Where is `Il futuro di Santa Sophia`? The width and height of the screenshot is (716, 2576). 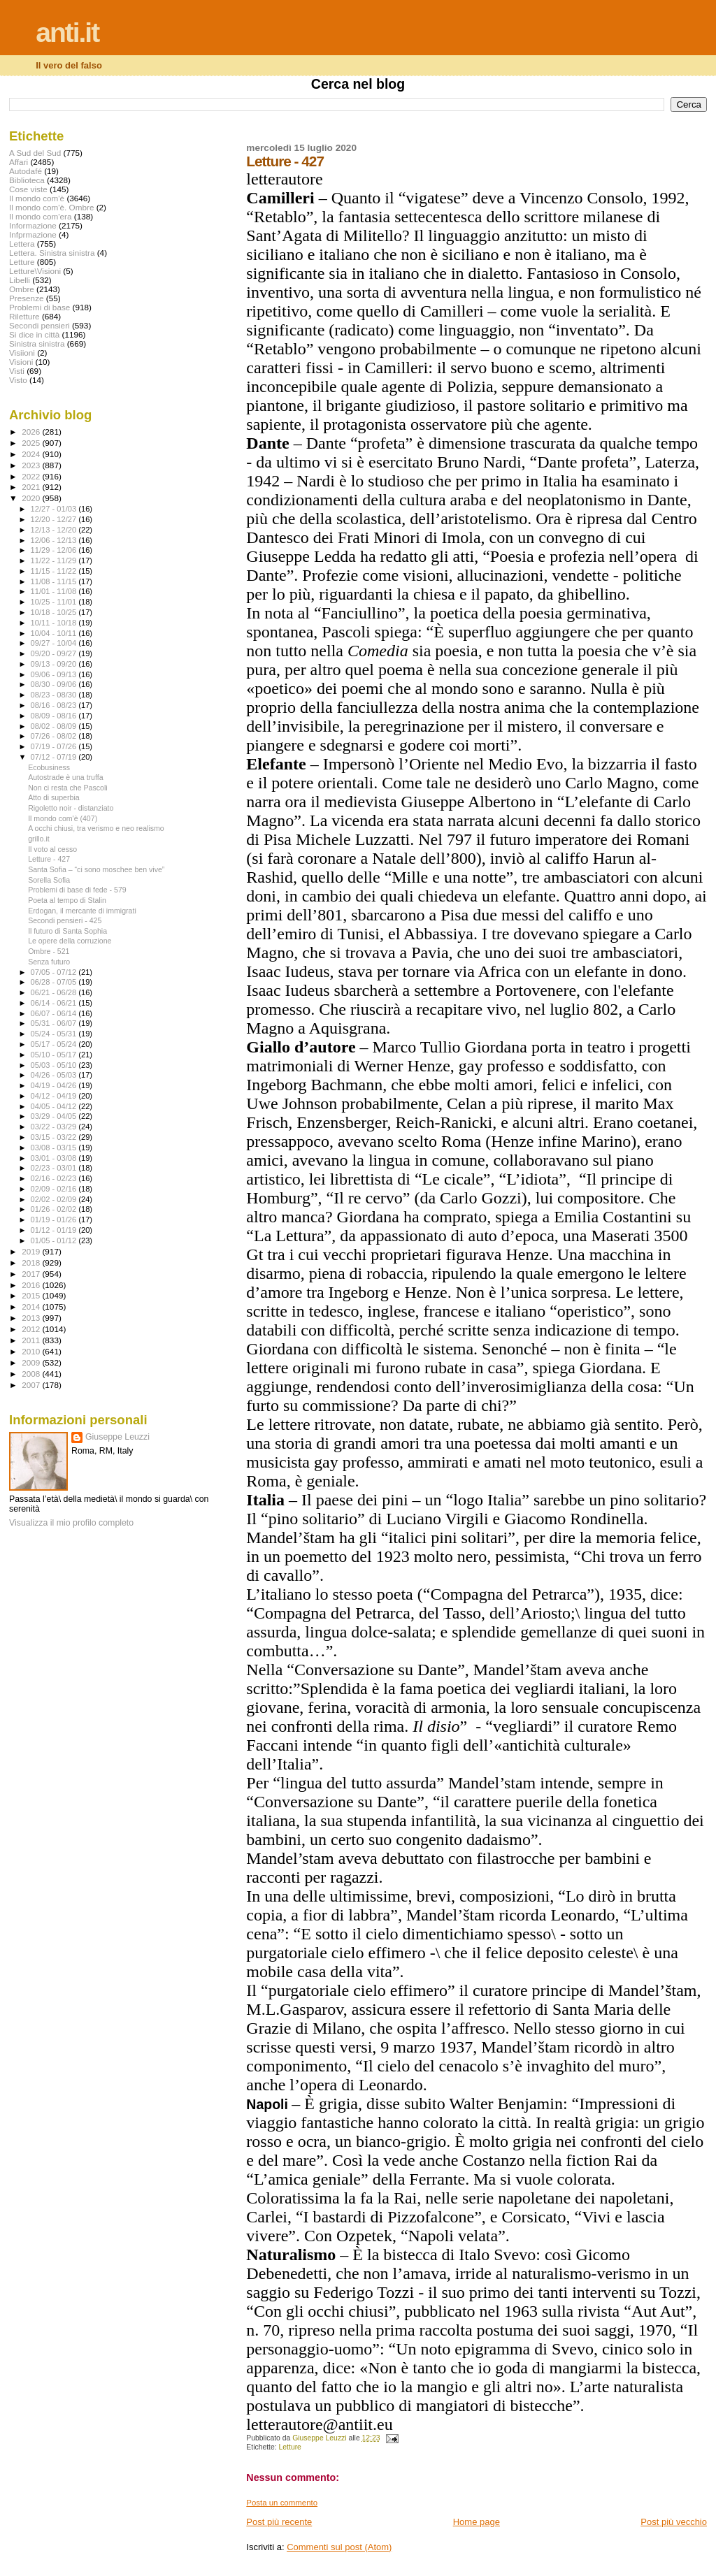 Il futuro di Santa Sophia is located at coordinates (67, 931).